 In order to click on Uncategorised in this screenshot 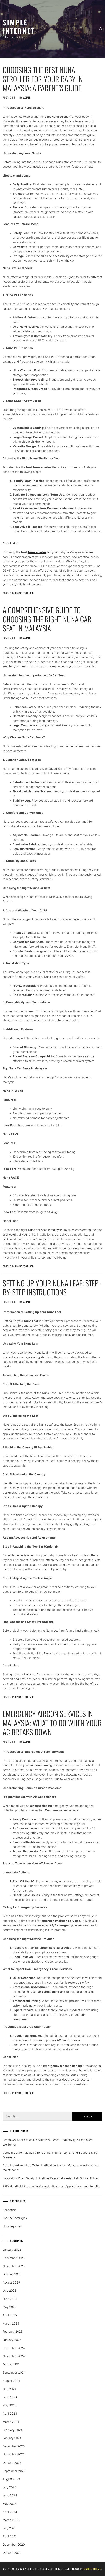, I will do `click(24, 593)`.